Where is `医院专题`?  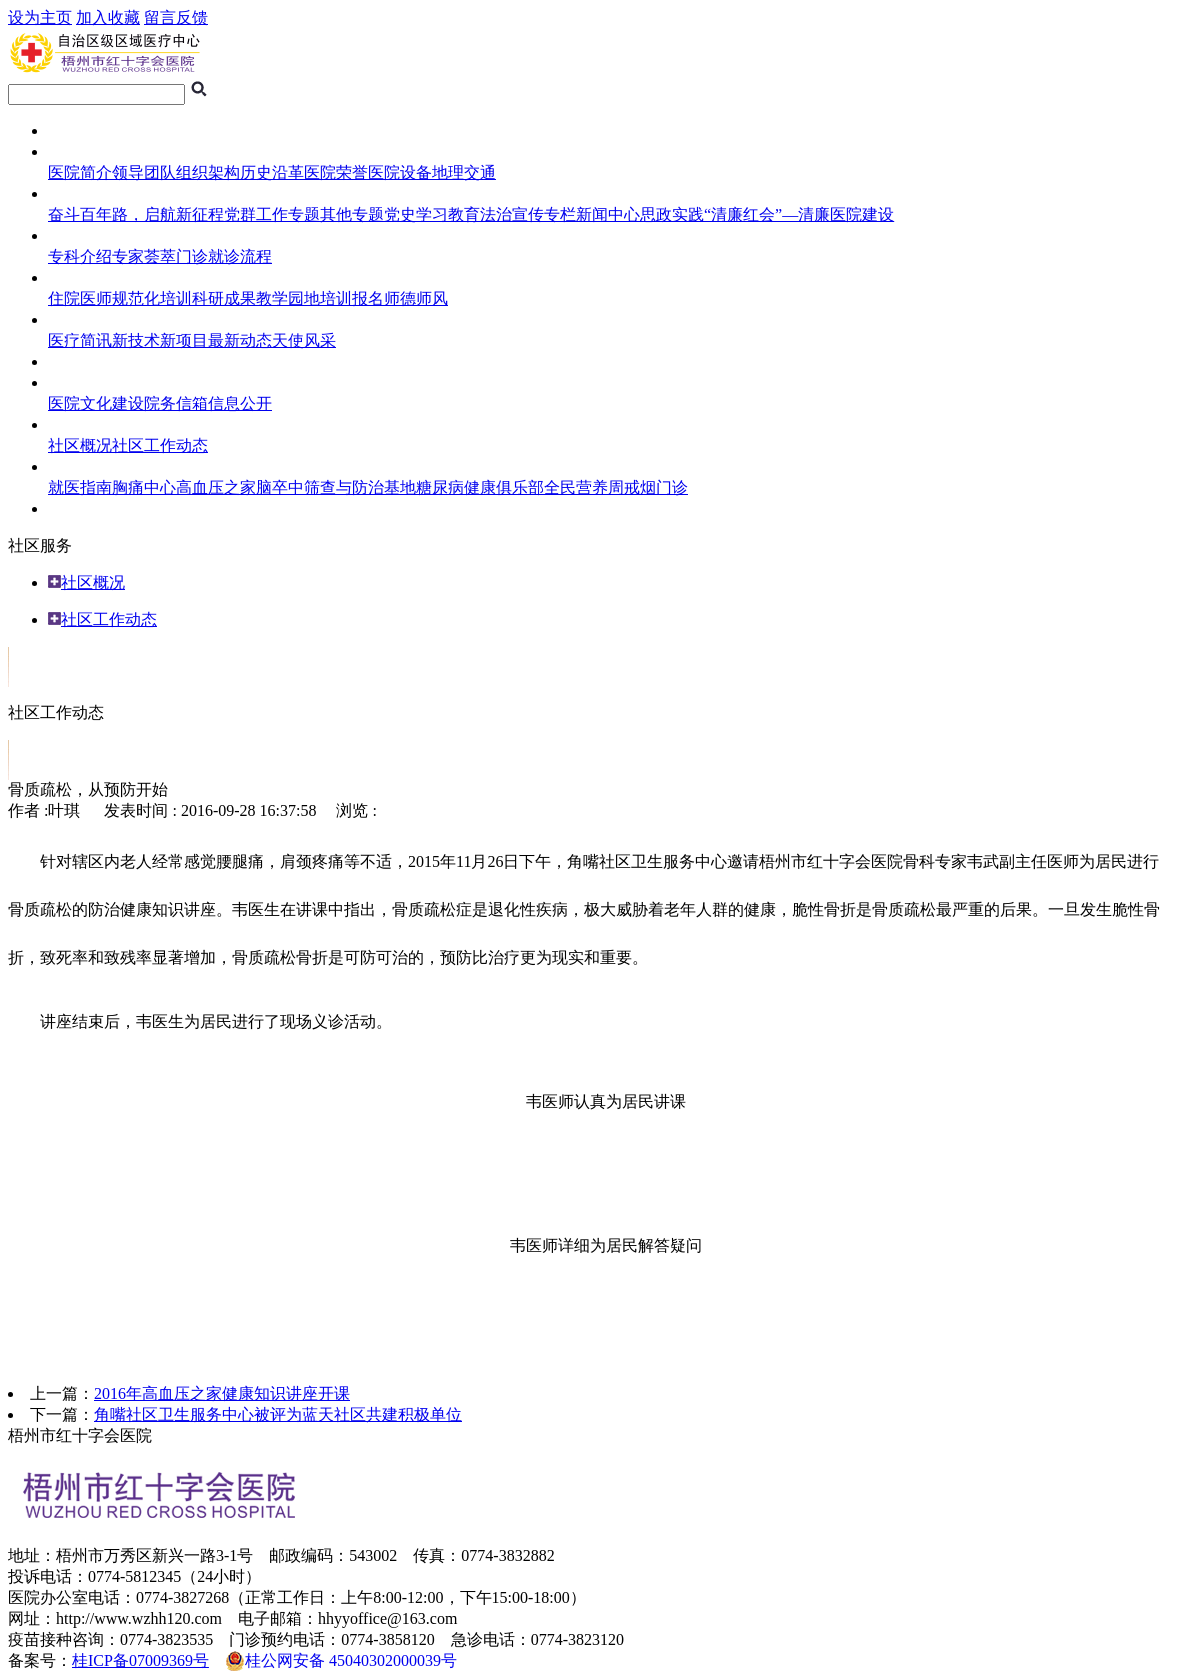 医院专题 is located at coordinates (80, 193).